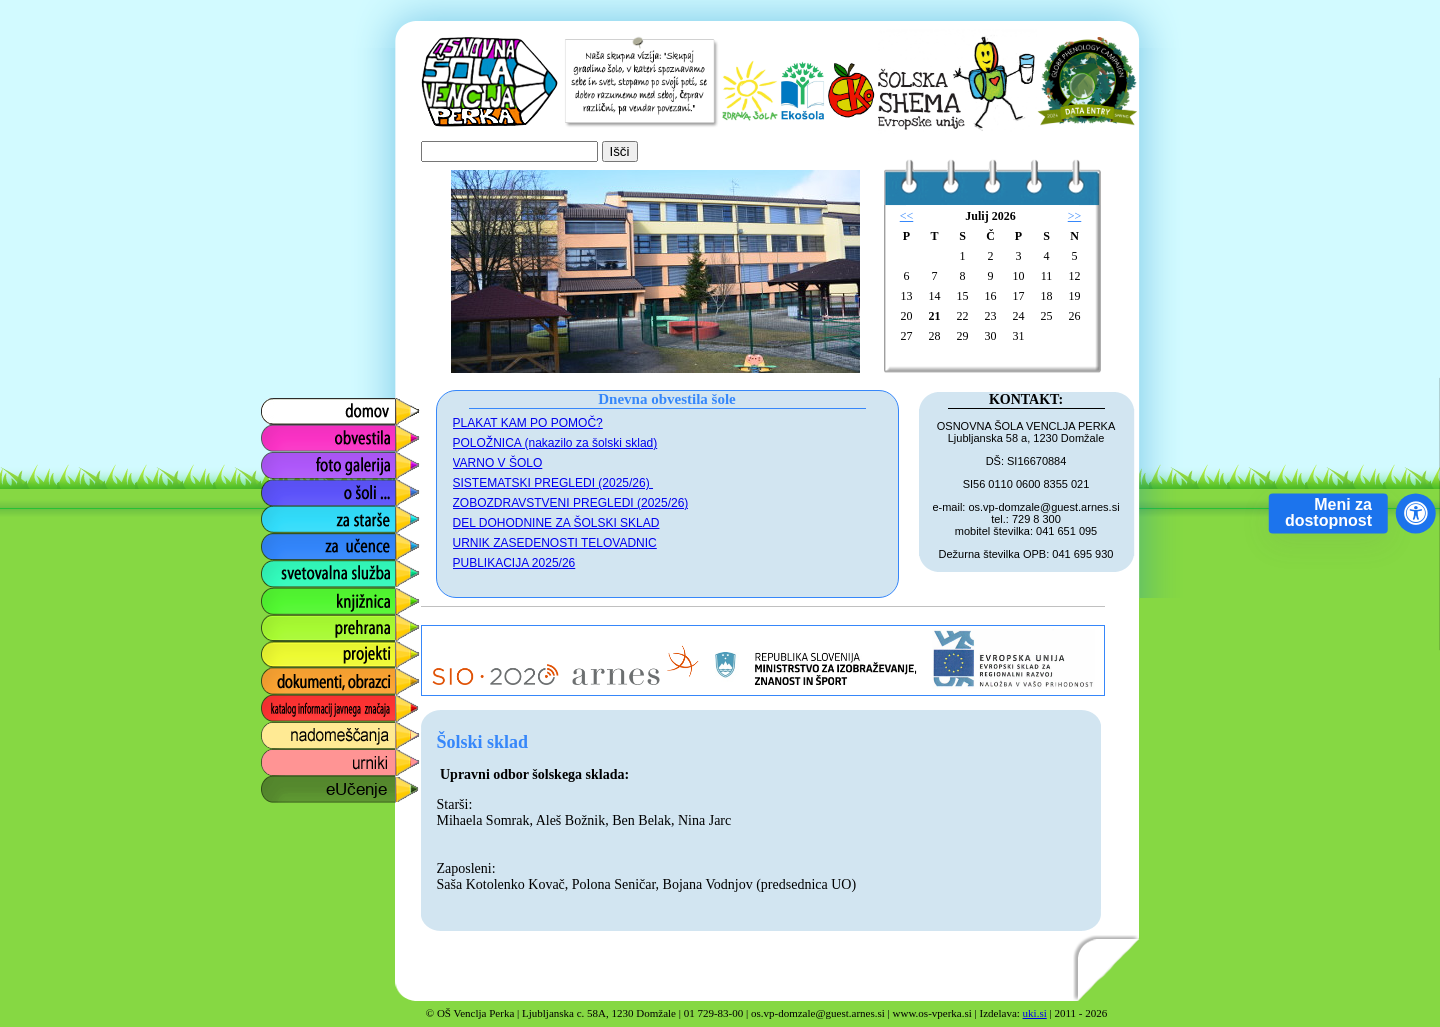  Describe the element at coordinates (1019, 336) in the screenshot. I see `31` at that location.